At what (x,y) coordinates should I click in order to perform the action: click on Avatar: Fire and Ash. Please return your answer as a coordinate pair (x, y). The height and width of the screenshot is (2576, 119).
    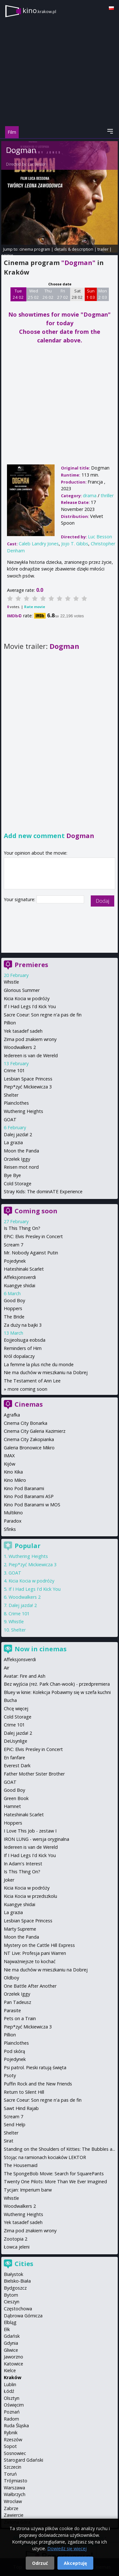
    Looking at the image, I should click on (24, 1676).